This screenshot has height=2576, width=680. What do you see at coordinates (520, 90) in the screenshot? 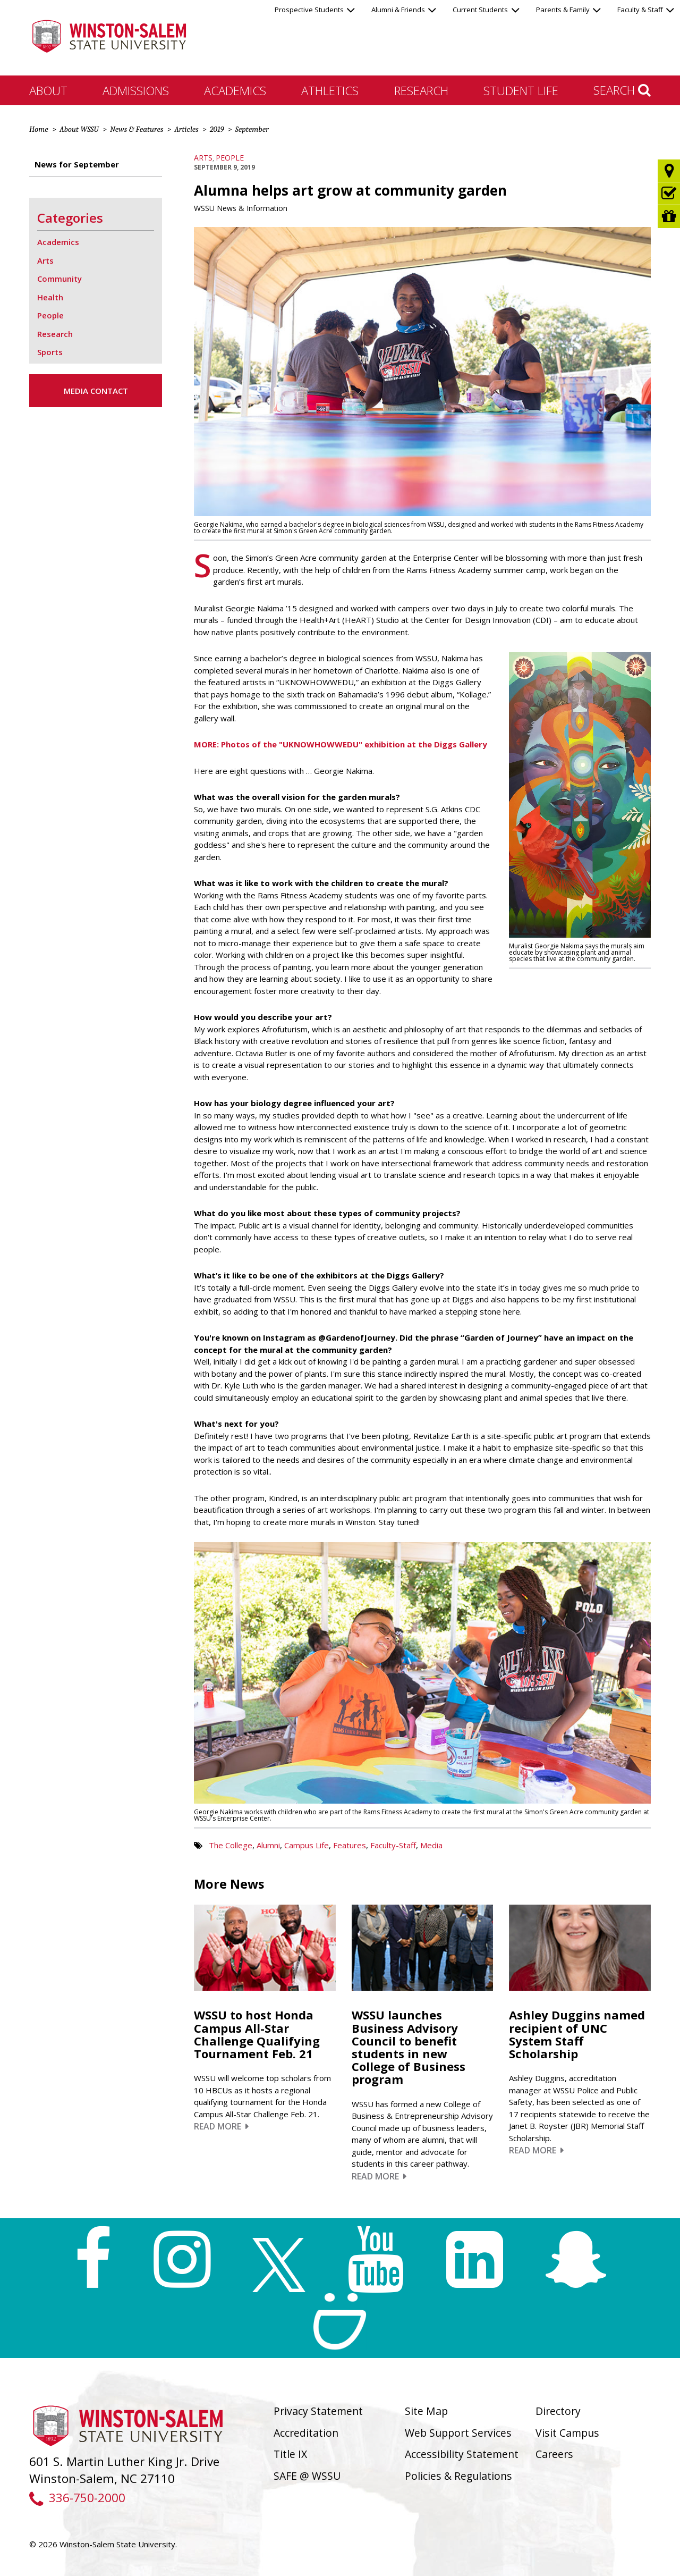
I see `Student Life` at bounding box center [520, 90].